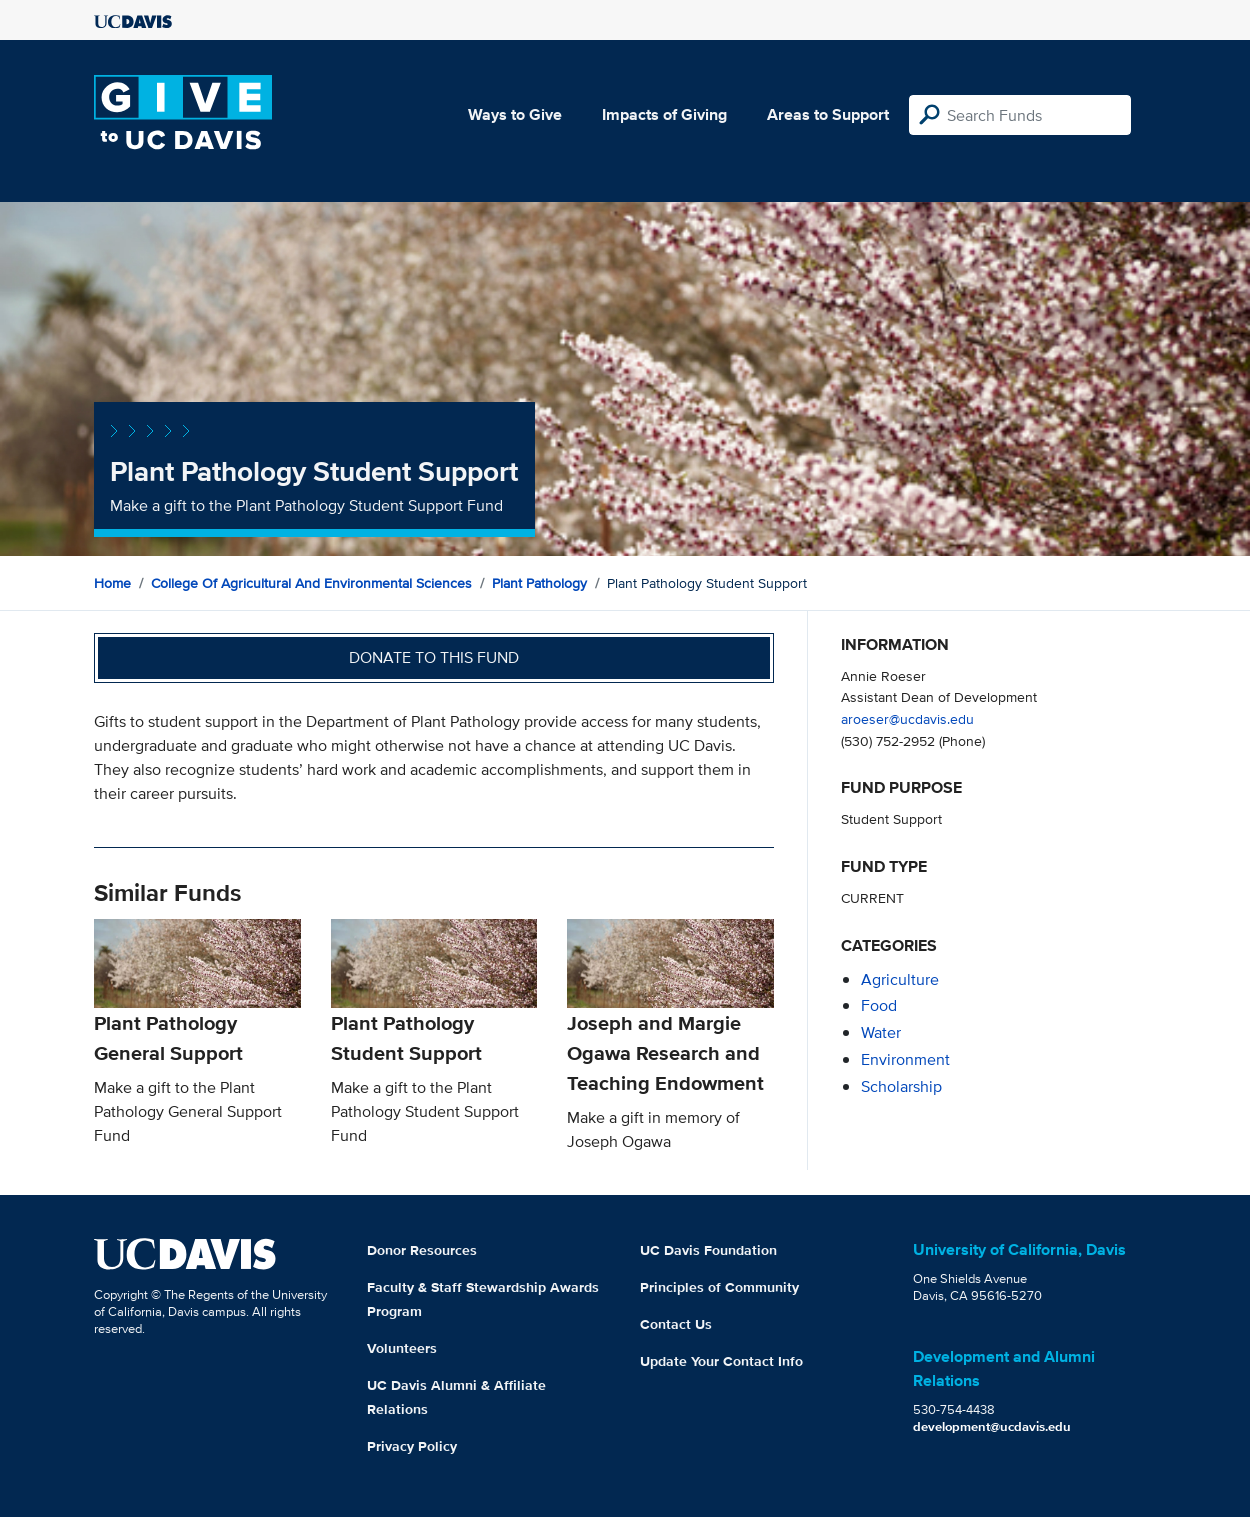  What do you see at coordinates (901, 1086) in the screenshot?
I see `scholarship` at bounding box center [901, 1086].